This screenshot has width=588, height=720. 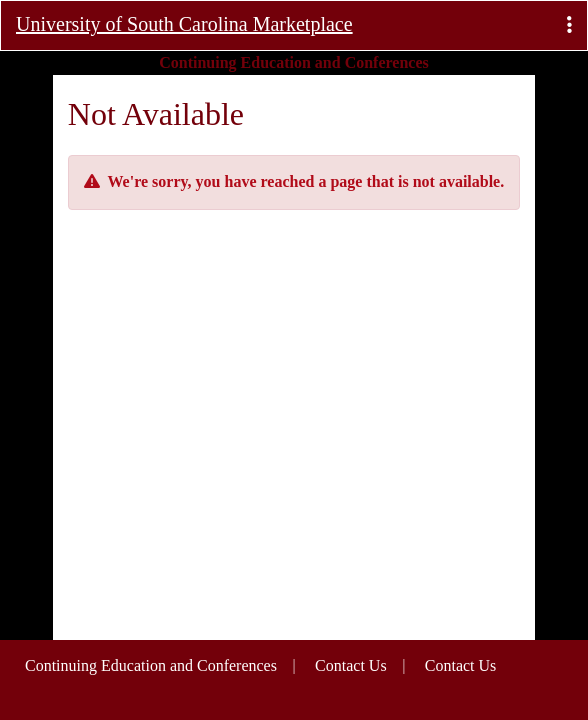 What do you see at coordinates (151, 665) in the screenshot?
I see `Continuing Education and Conferences` at bounding box center [151, 665].